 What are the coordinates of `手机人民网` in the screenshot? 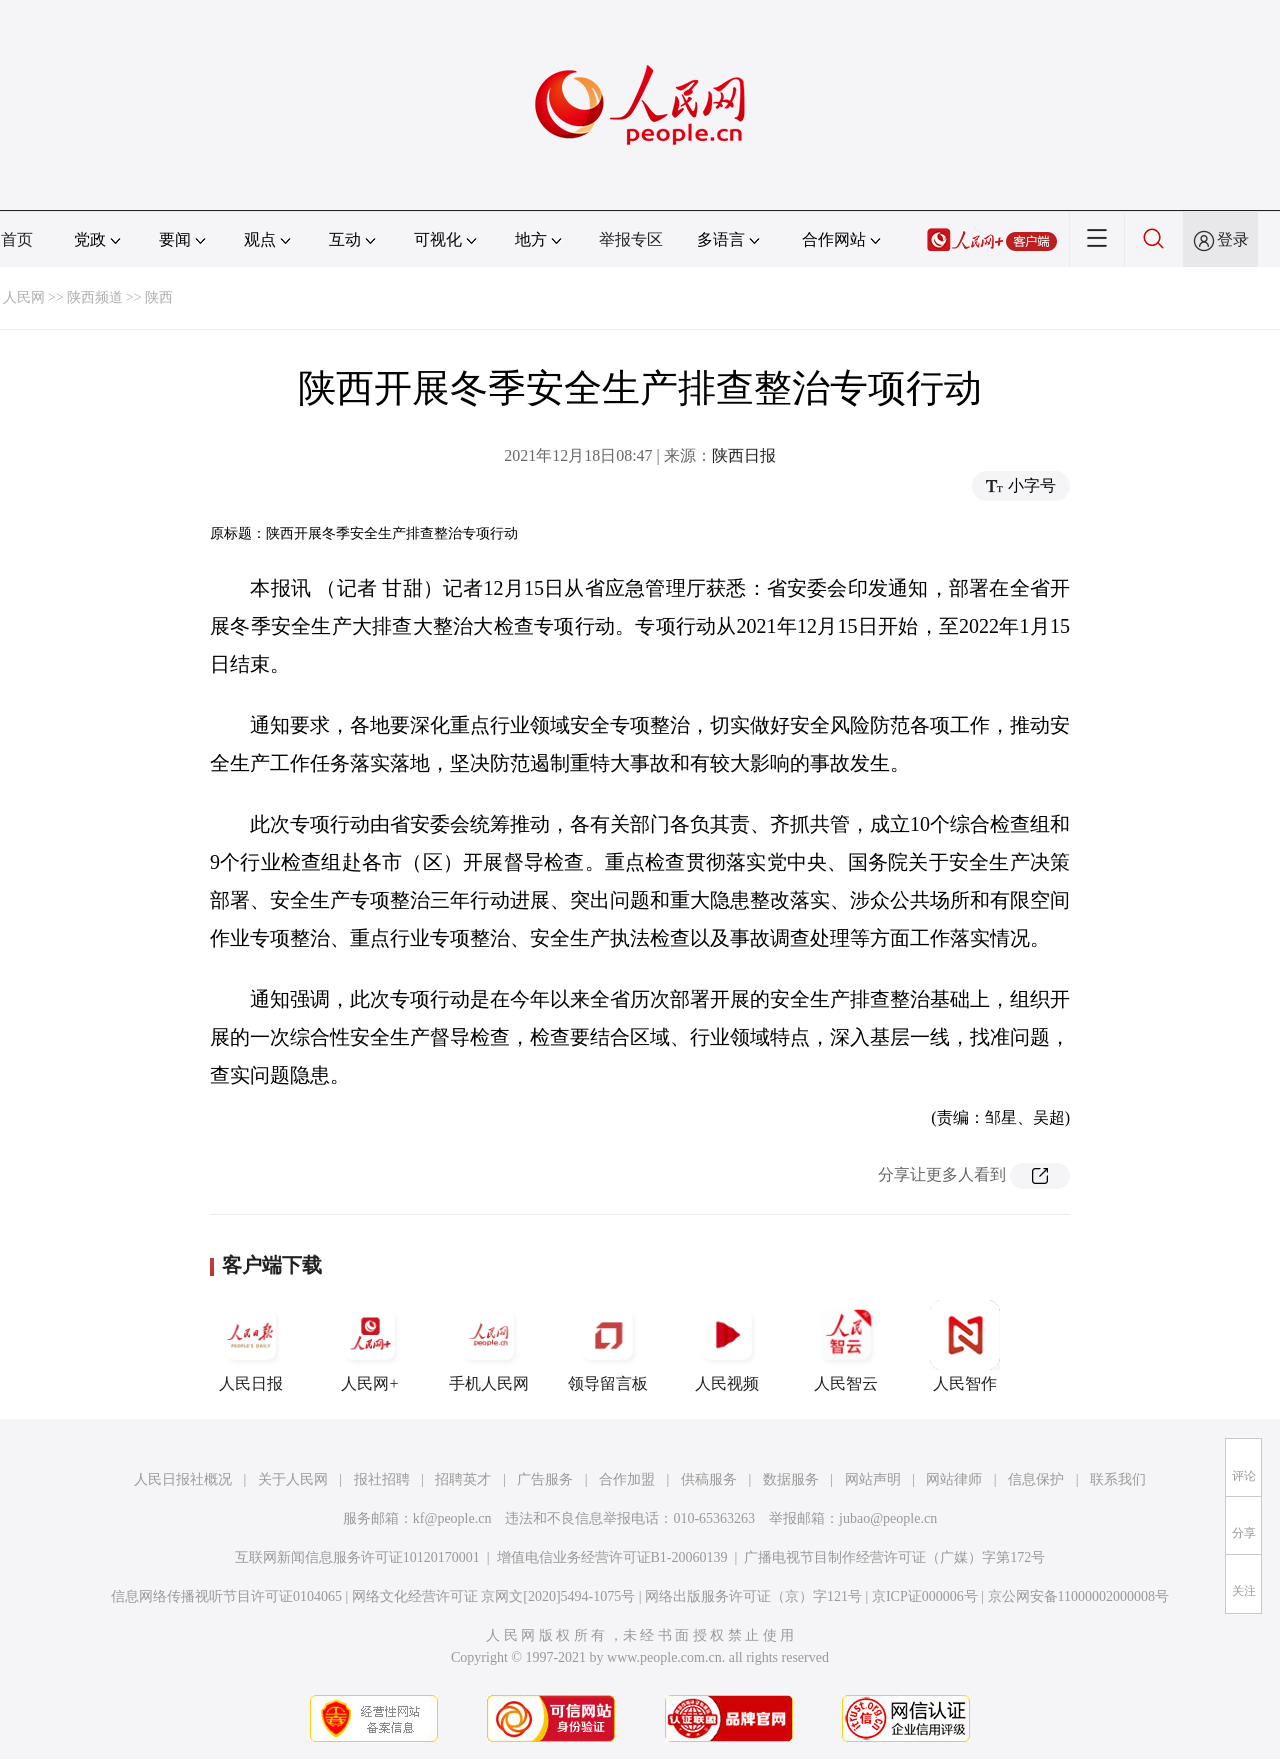 It's located at (489, 1346).